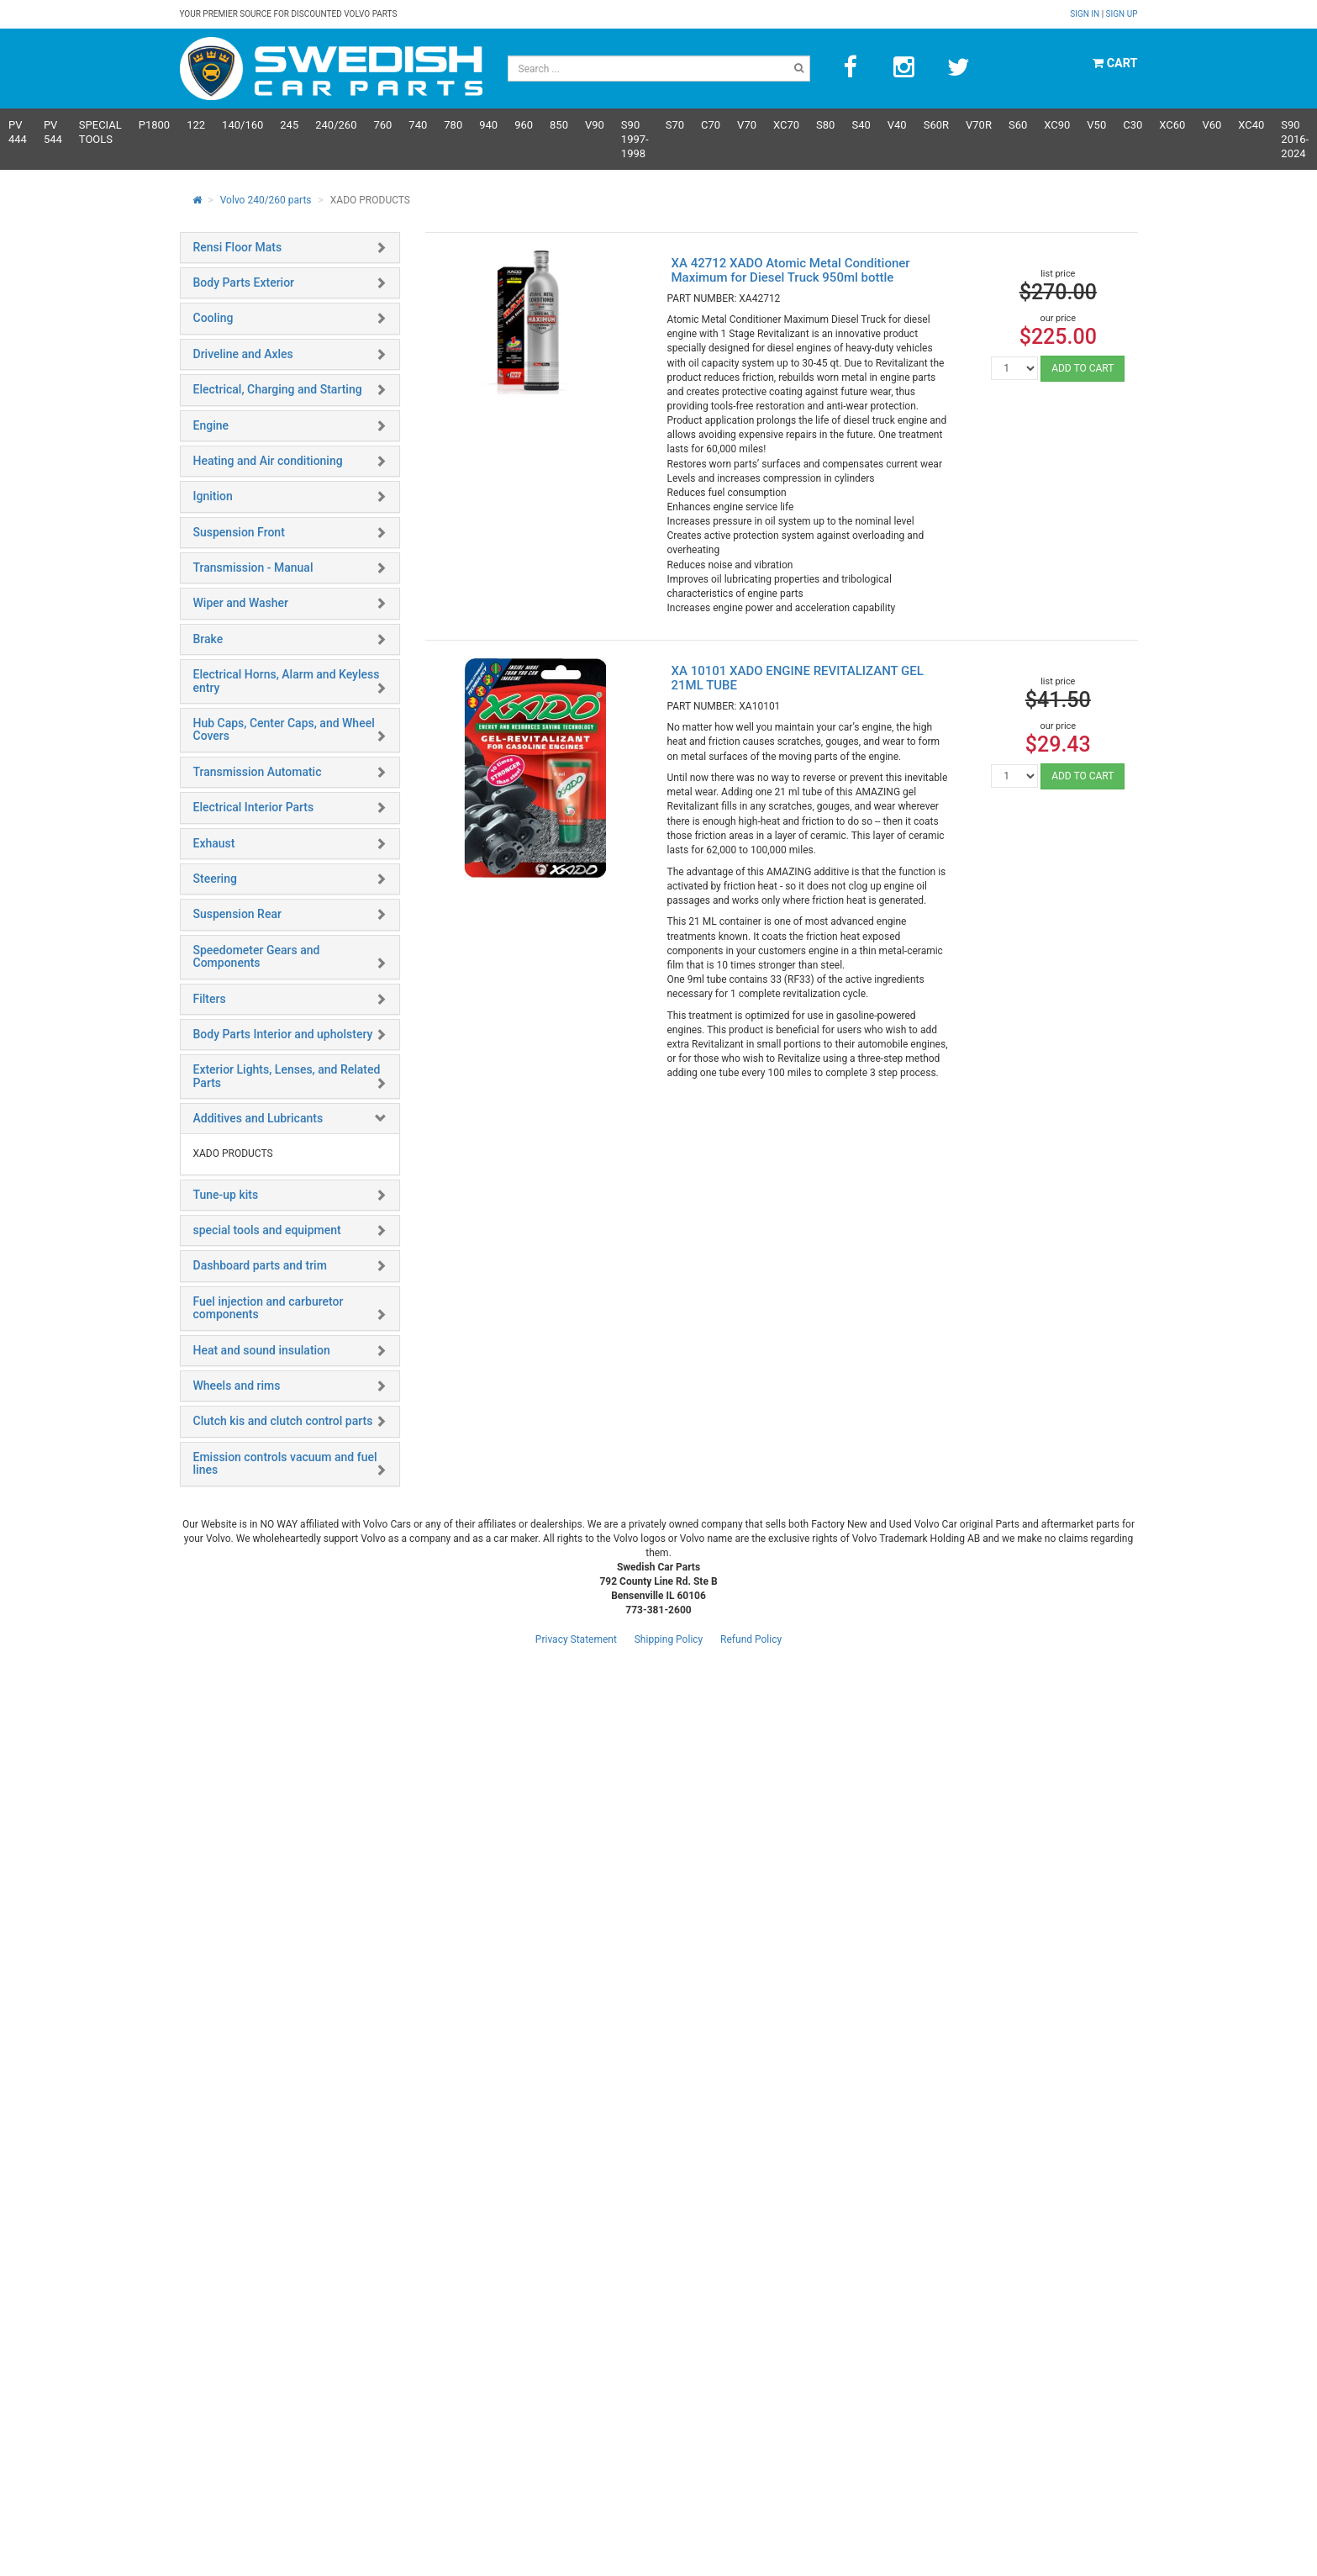  What do you see at coordinates (283, 1034) in the screenshot?
I see `Body Parts Interior and upholstery` at bounding box center [283, 1034].